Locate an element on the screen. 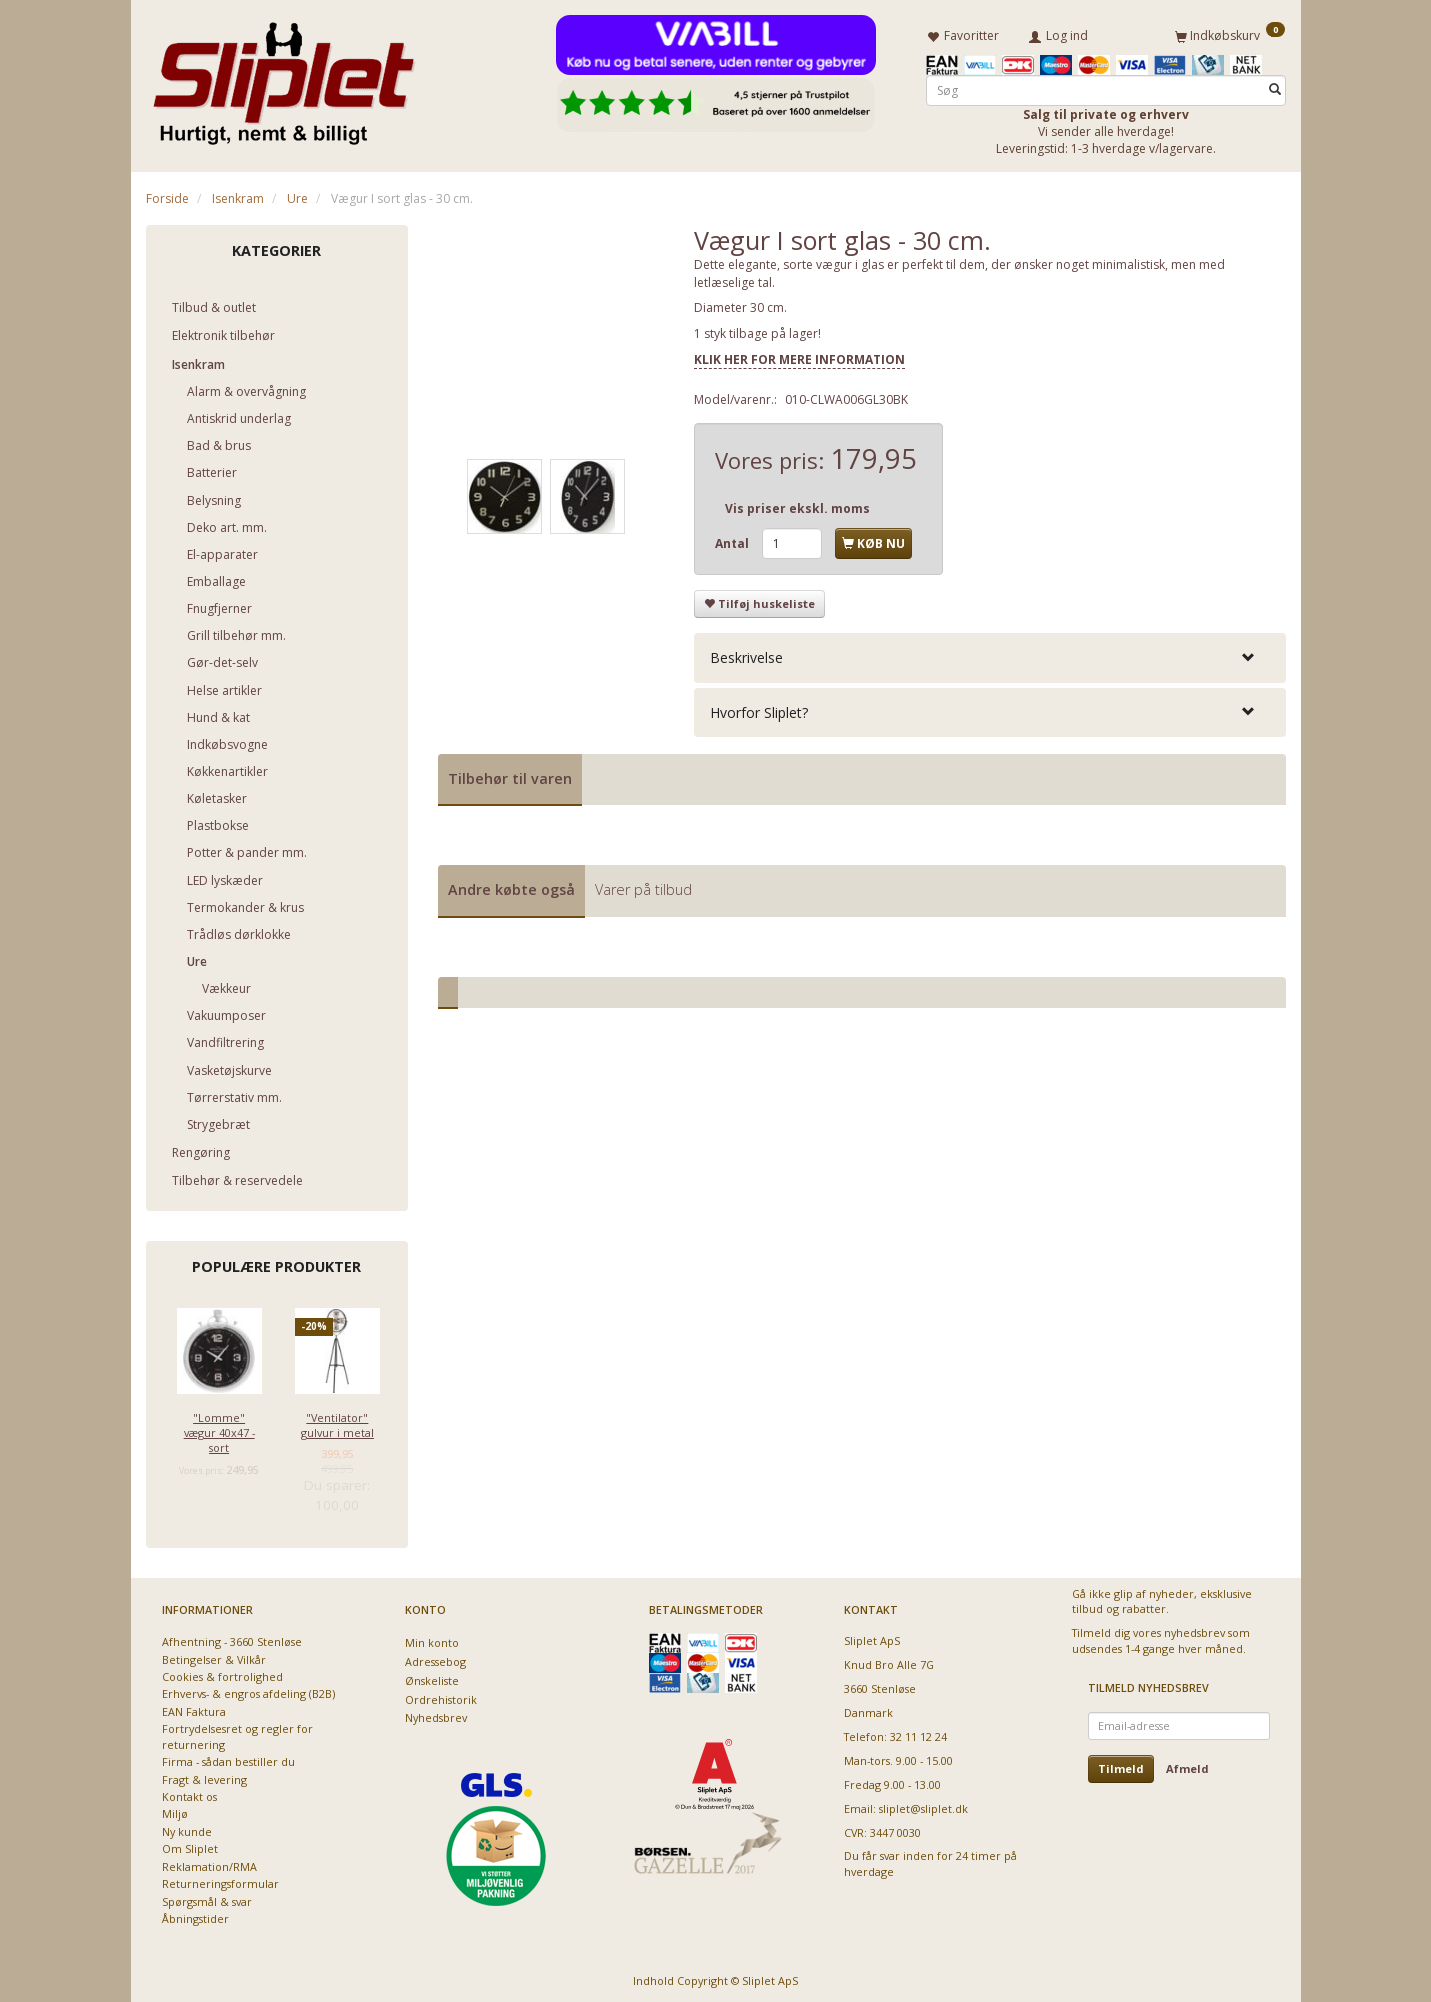 The width and height of the screenshot is (1431, 2002). Om Sliplet is located at coordinates (190, 1845).